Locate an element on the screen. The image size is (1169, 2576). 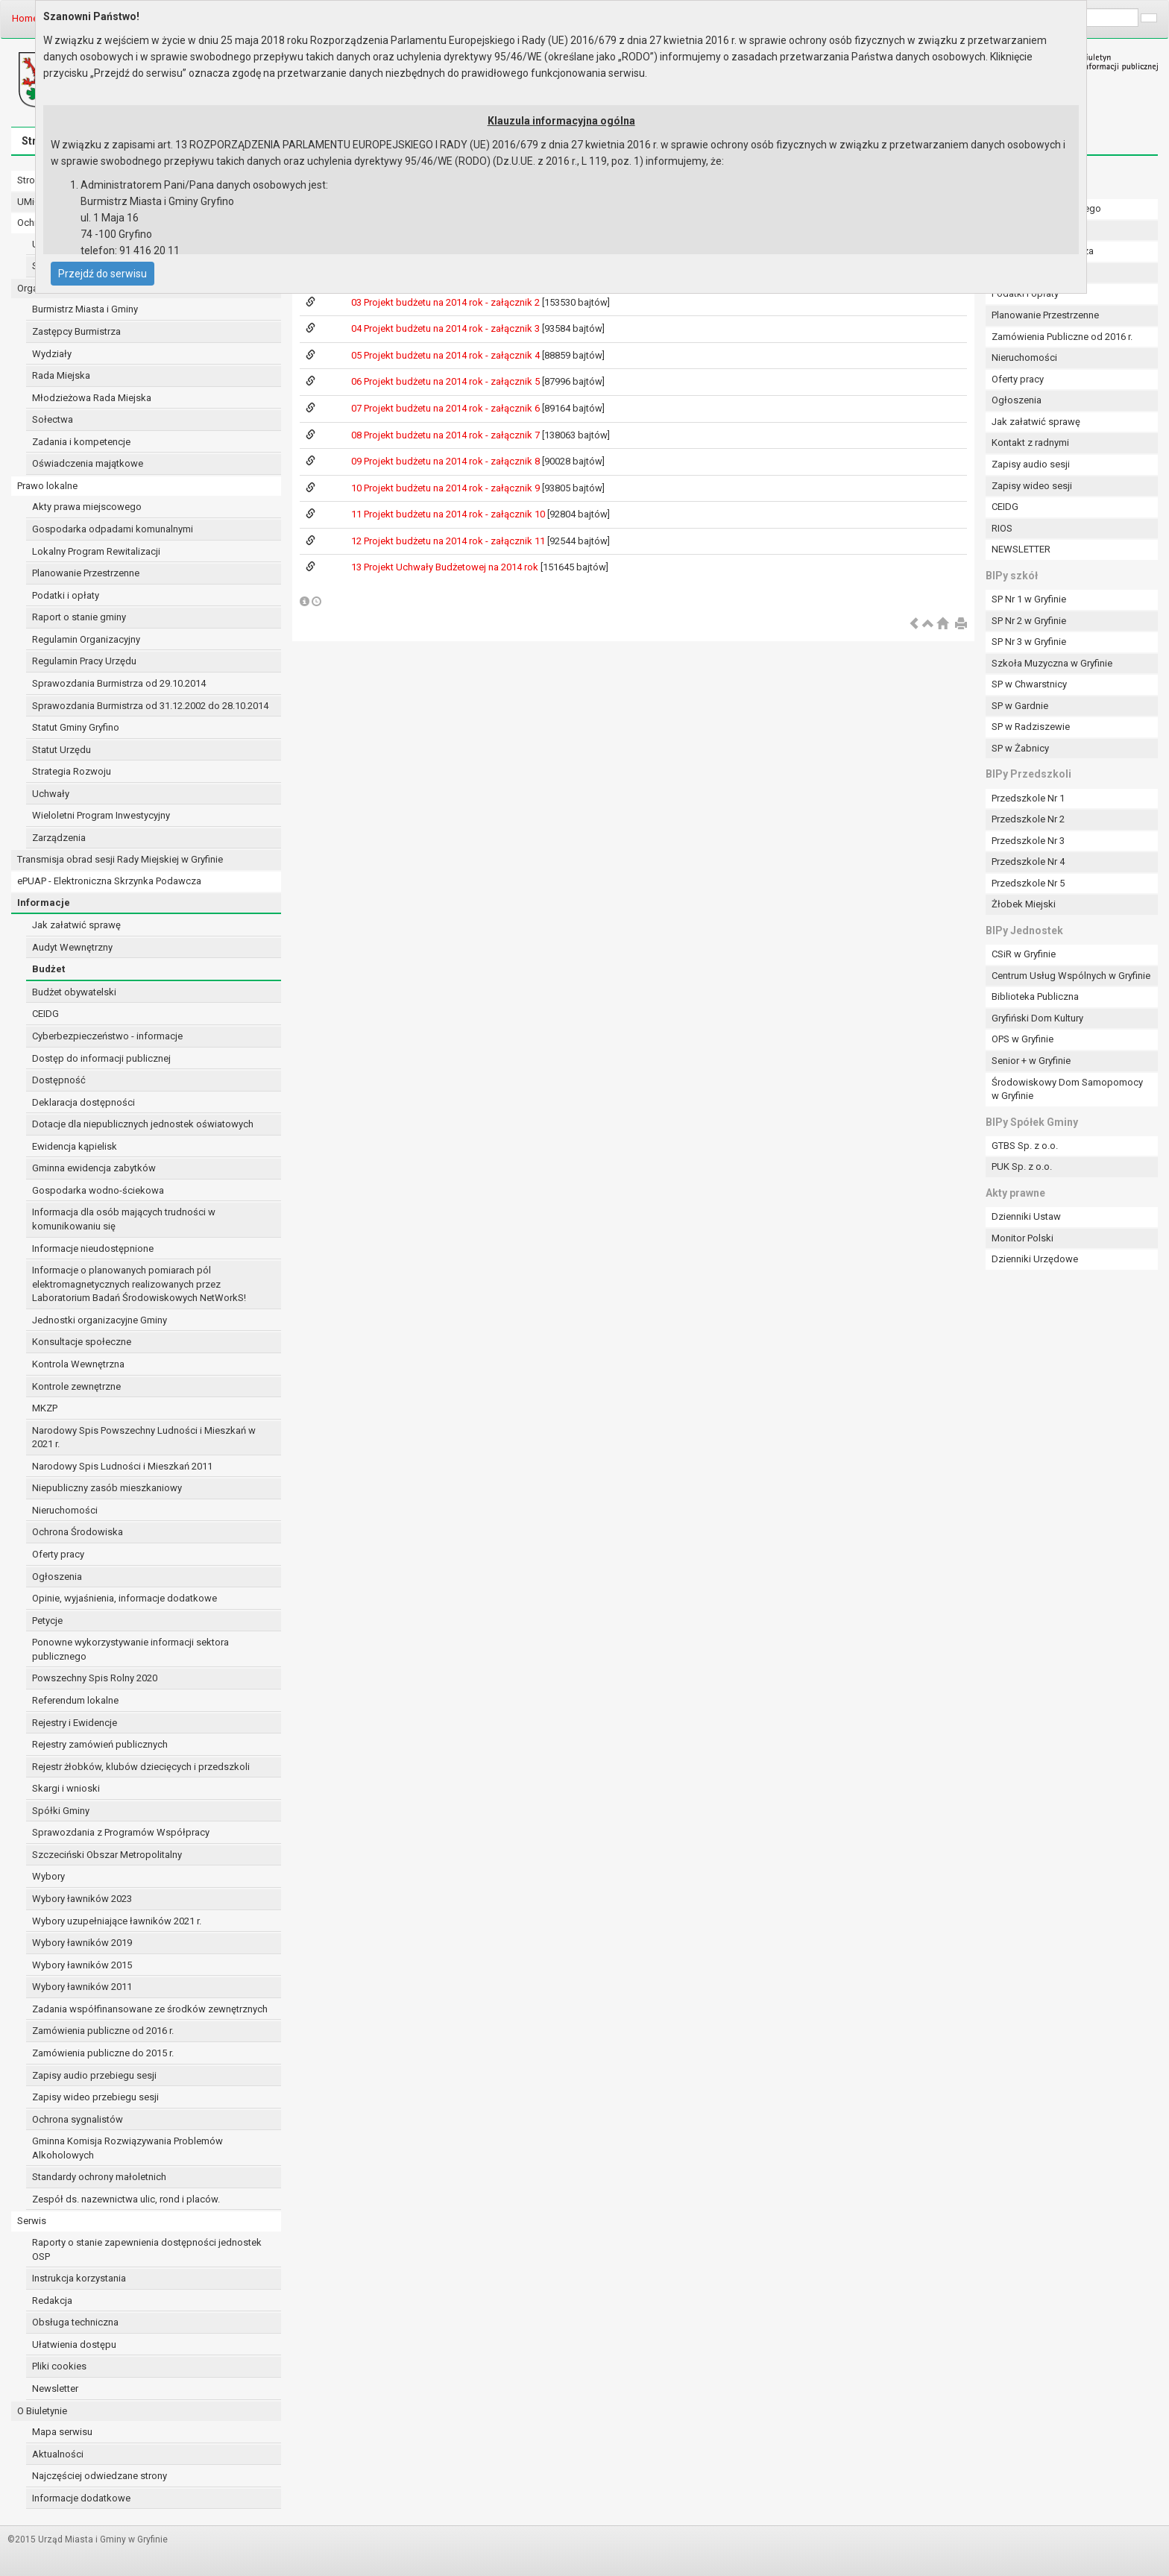
Regulamin Organizacyjny is located at coordinates (86, 639).